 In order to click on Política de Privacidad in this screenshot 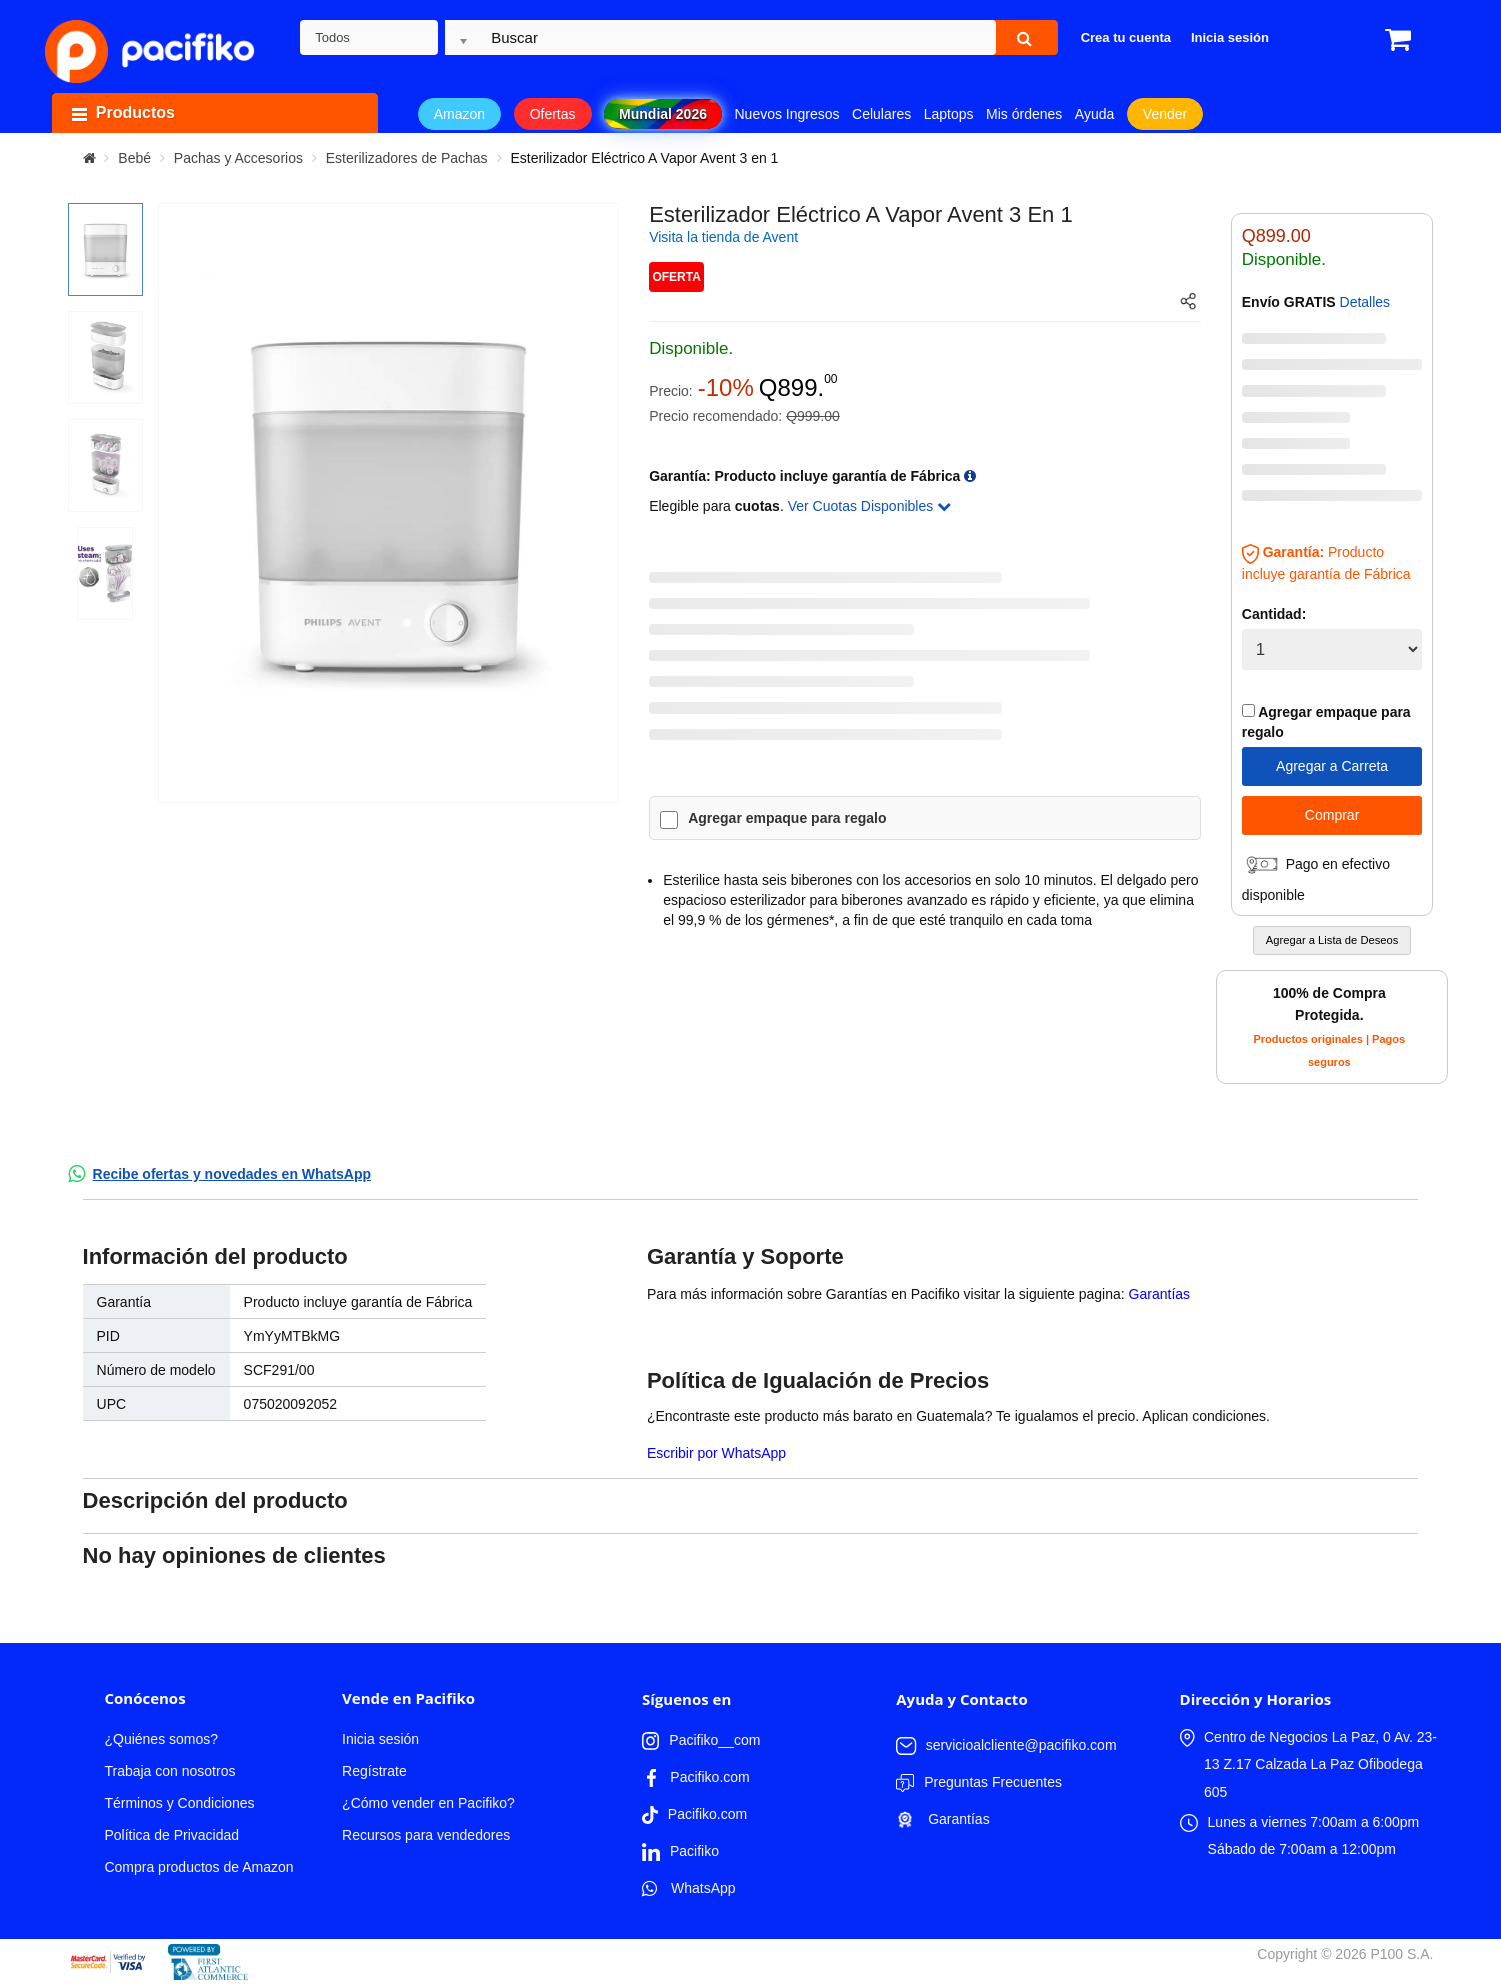, I will do `click(171, 1835)`.